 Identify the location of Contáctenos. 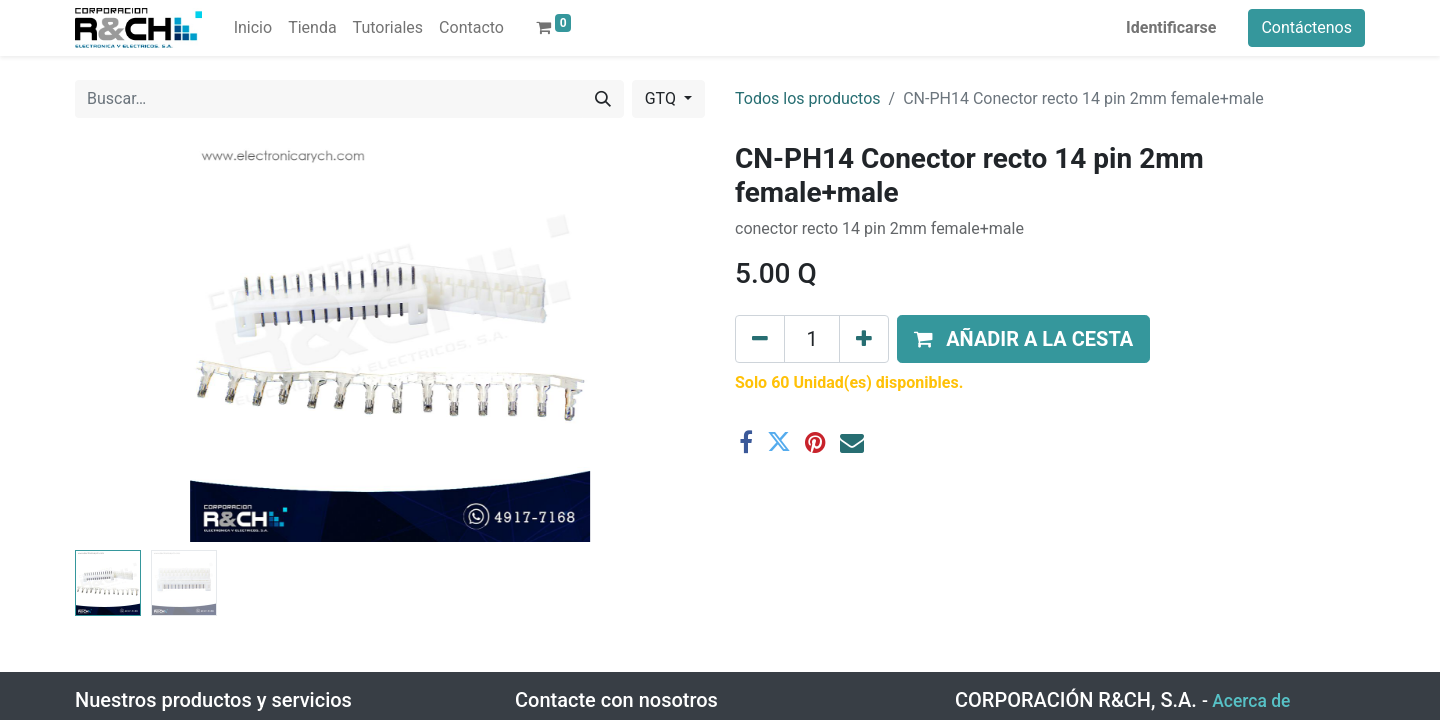
(1306, 27).